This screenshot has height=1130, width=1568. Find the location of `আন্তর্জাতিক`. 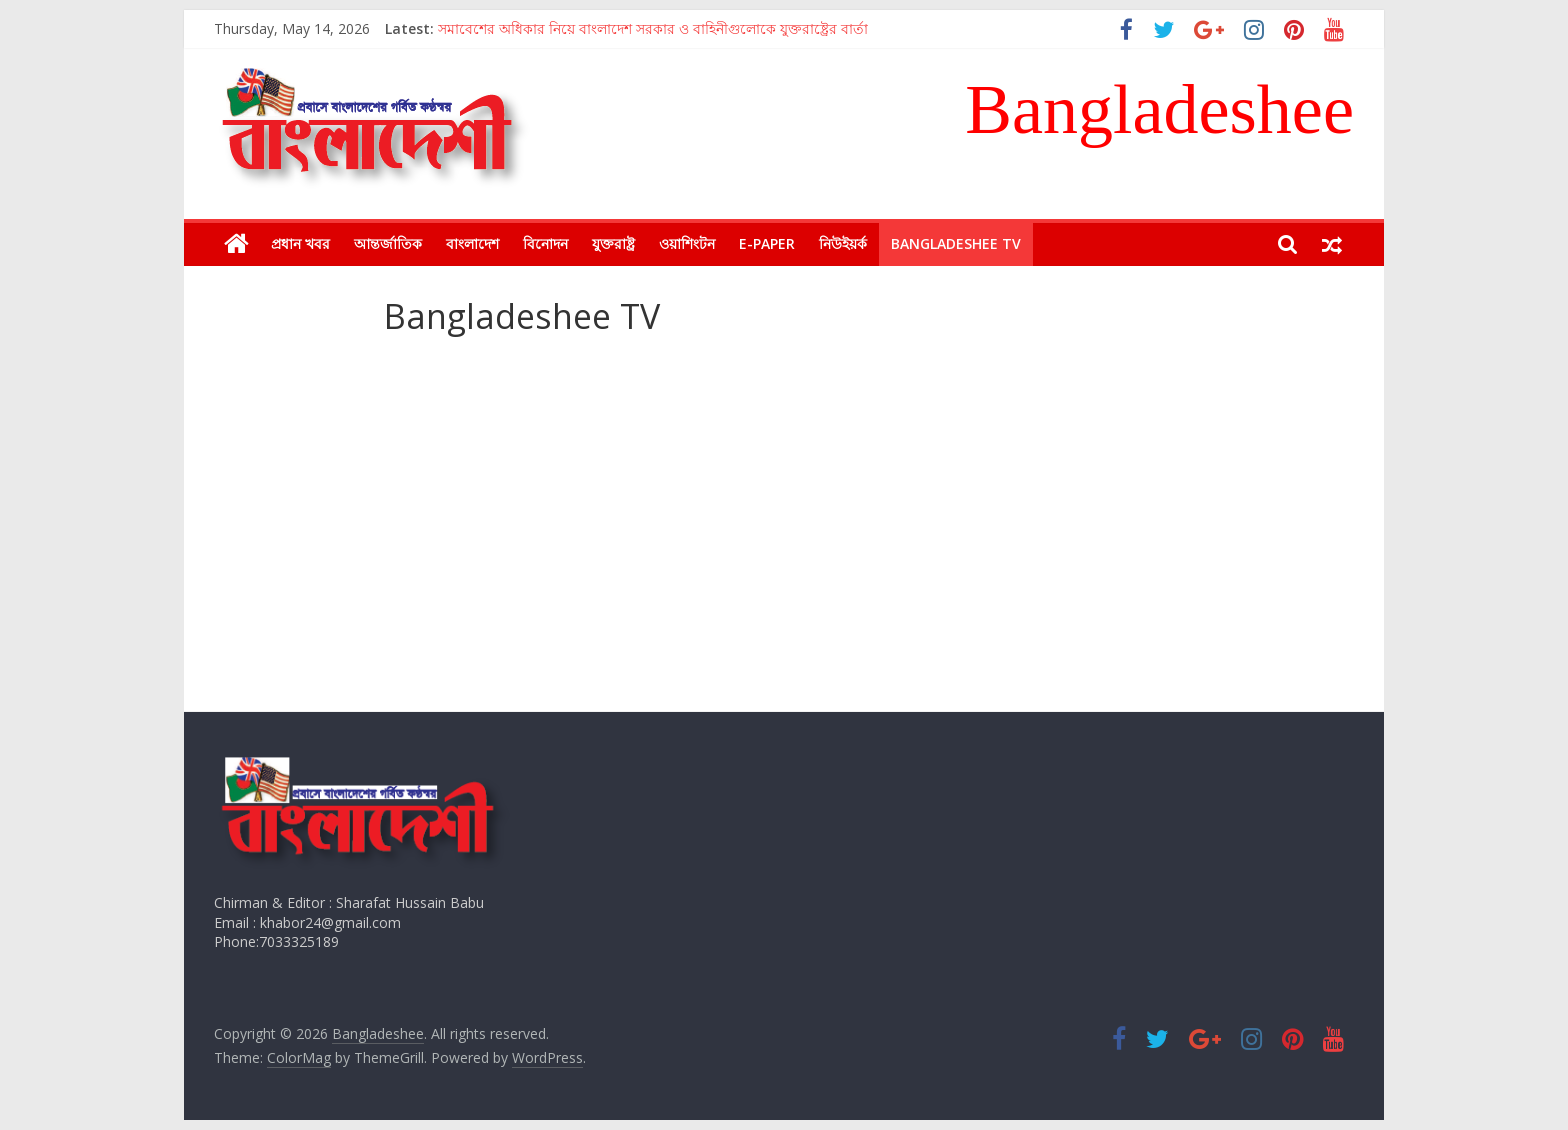

আন্তর্জাতিক is located at coordinates (388, 243).